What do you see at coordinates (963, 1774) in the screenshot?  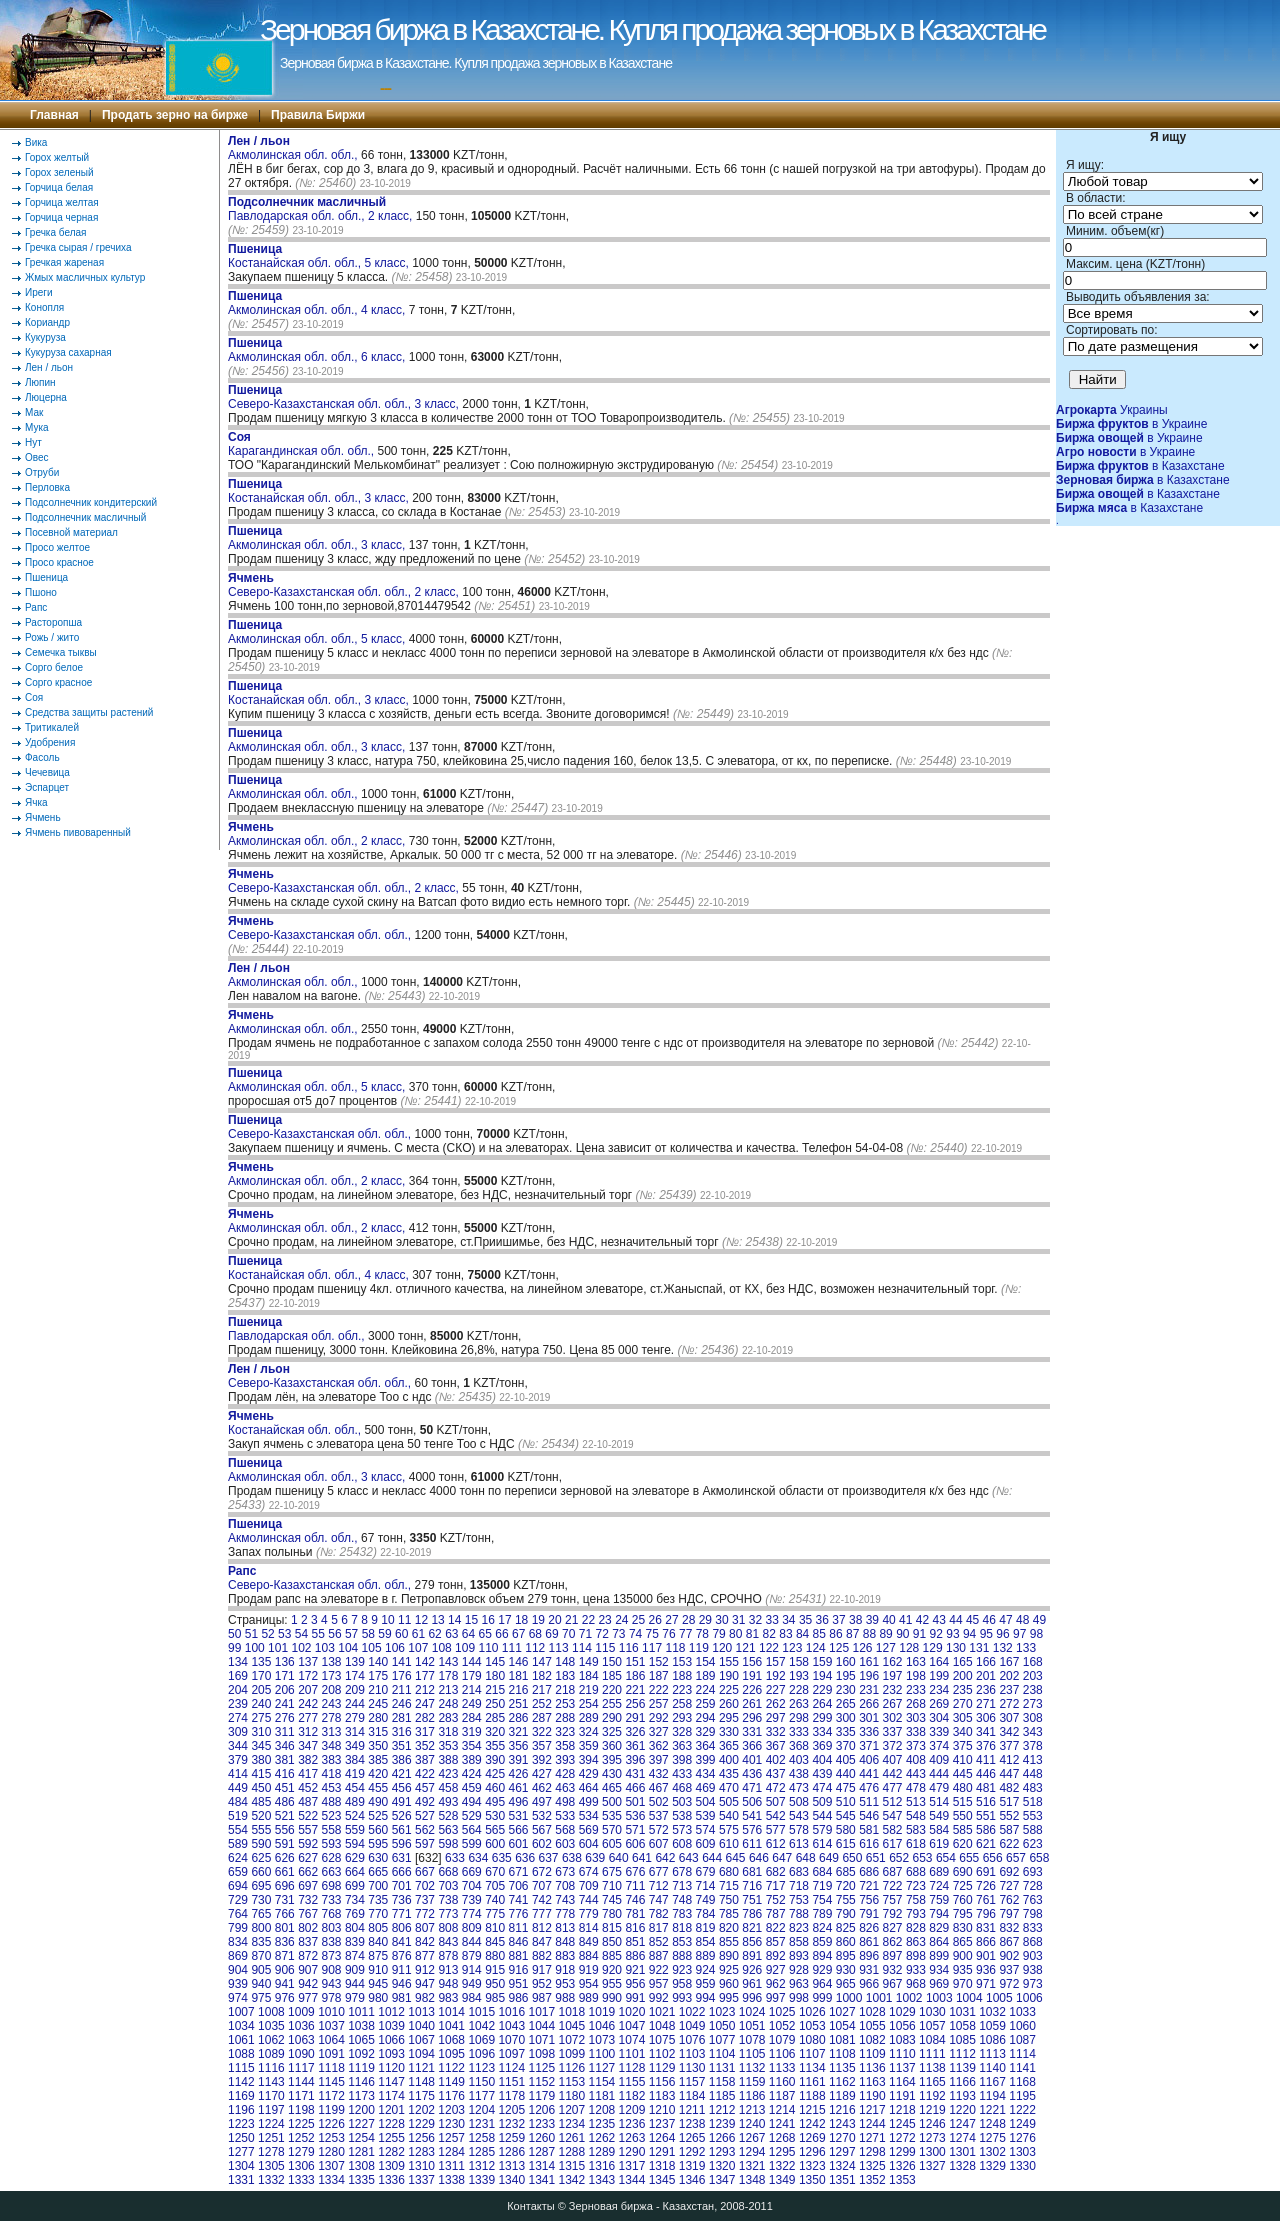 I see `445` at bounding box center [963, 1774].